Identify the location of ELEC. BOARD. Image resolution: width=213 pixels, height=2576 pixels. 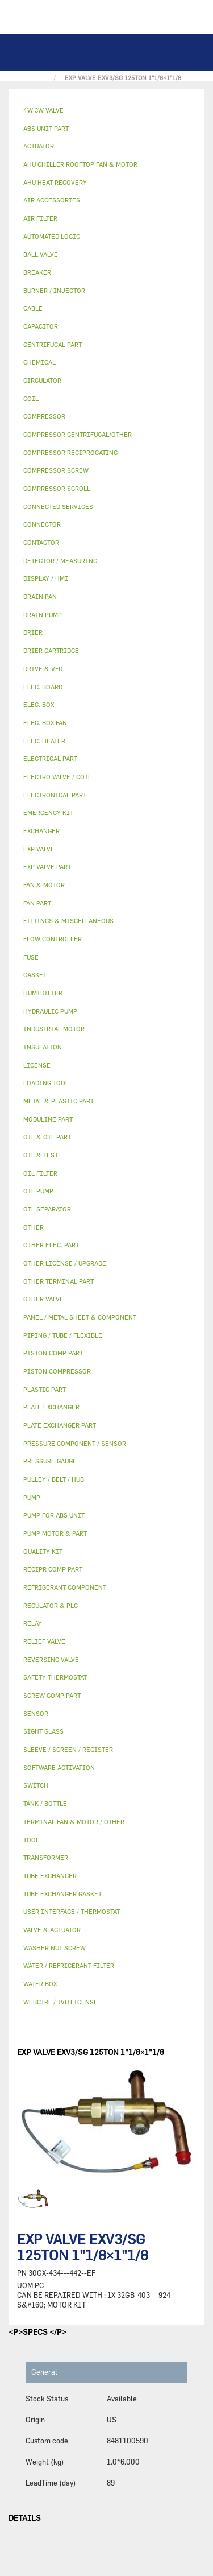
(42, 686).